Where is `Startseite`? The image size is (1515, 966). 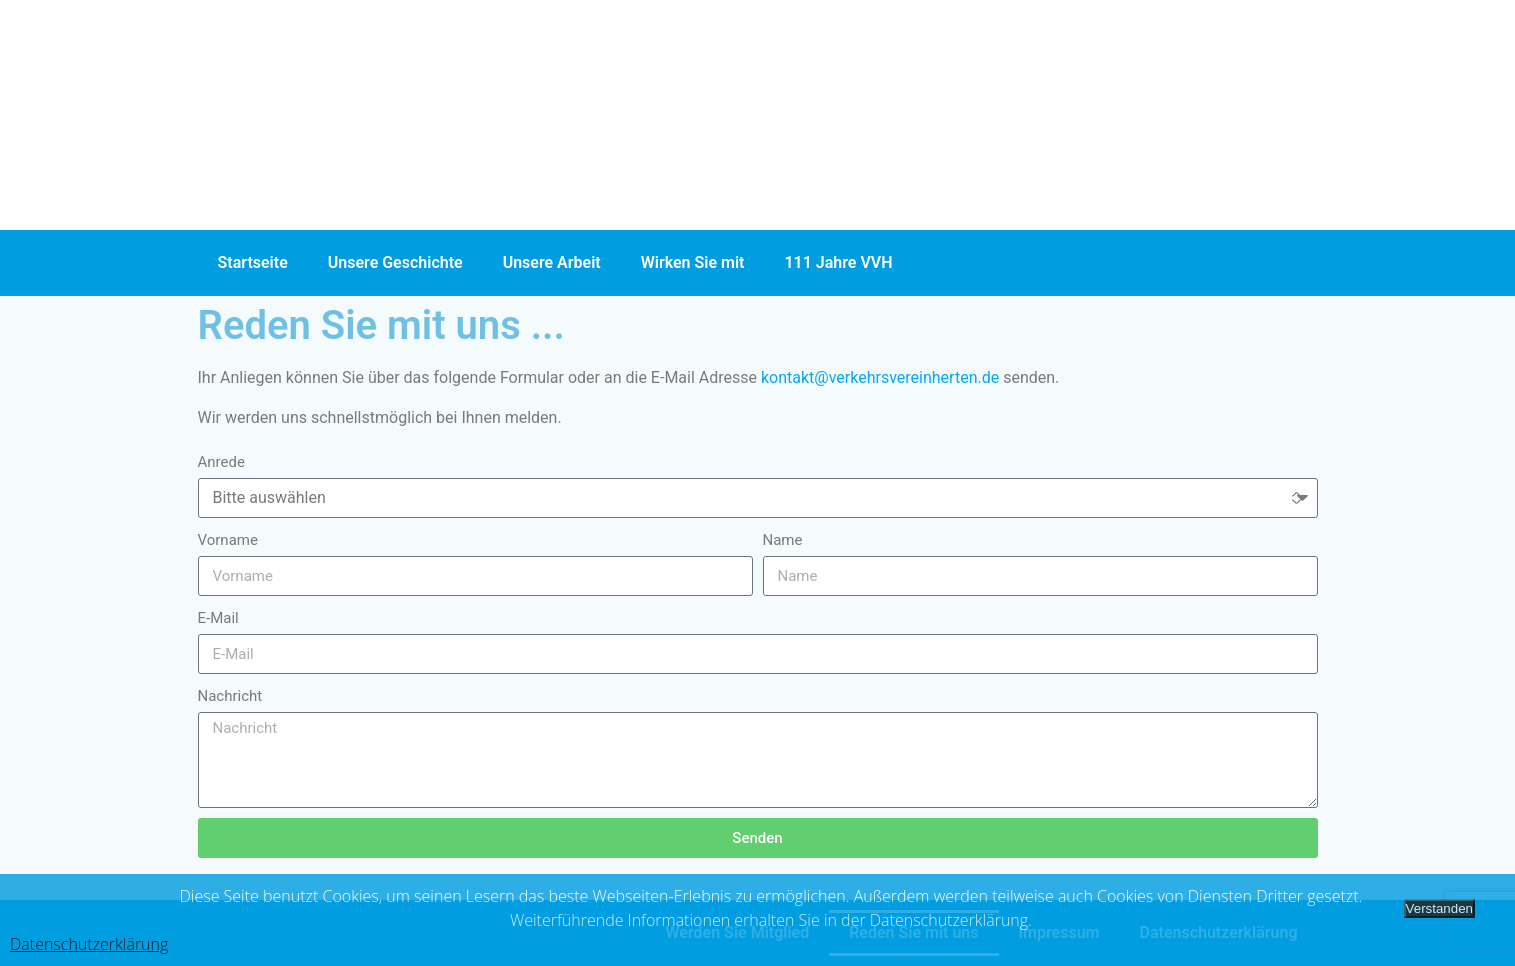
Startseite is located at coordinates (253, 262).